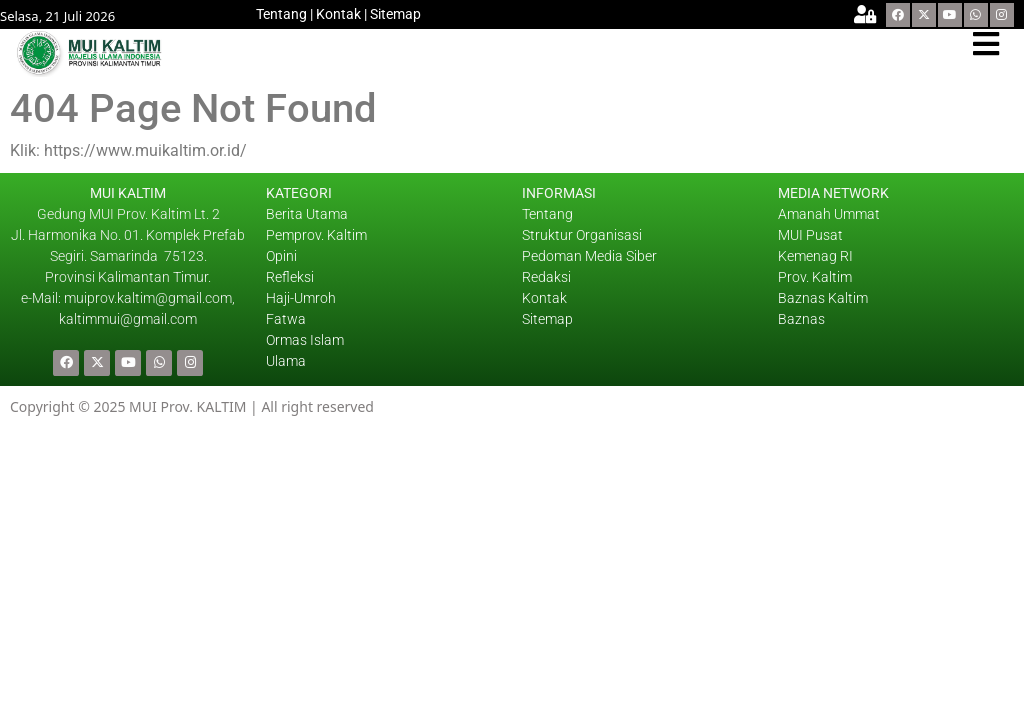 Image resolution: width=1024 pixels, height=720 pixels. What do you see at coordinates (829, 214) in the screenshot?
I see `Amanah Ummat` at bounding box center [829, 214].